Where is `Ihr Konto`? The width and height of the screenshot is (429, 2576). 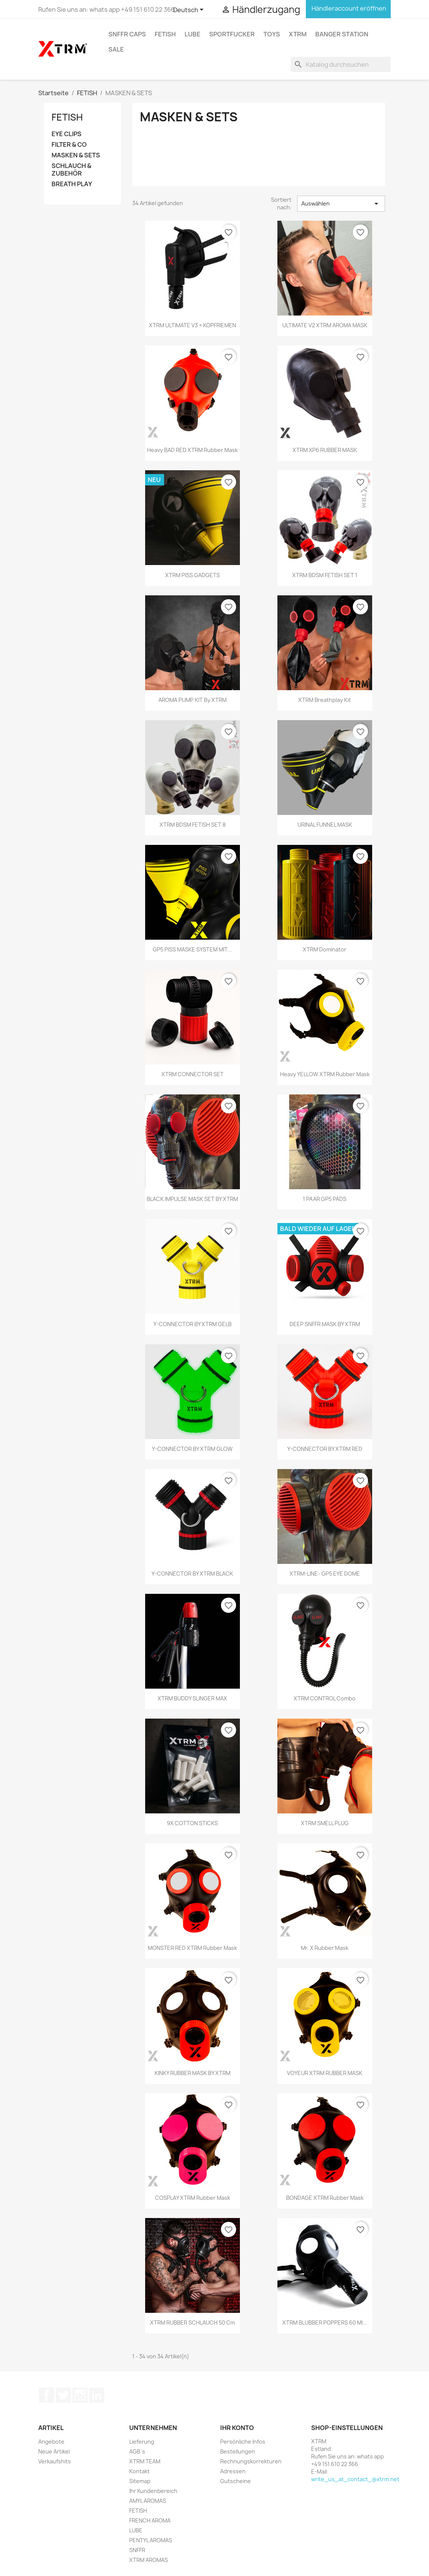 Ihr Konto is located at coordinates (237, 2428).